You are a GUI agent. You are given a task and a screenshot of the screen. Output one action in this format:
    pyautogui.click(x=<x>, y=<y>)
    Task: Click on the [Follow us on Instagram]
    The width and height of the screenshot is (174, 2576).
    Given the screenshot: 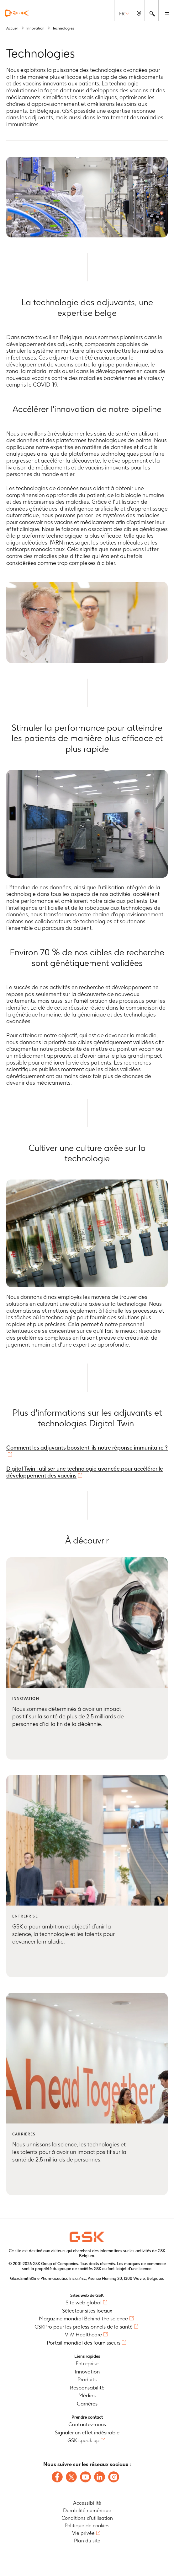 What is the action you would take?
    pyautogui.click(x=113, y=2476)
    